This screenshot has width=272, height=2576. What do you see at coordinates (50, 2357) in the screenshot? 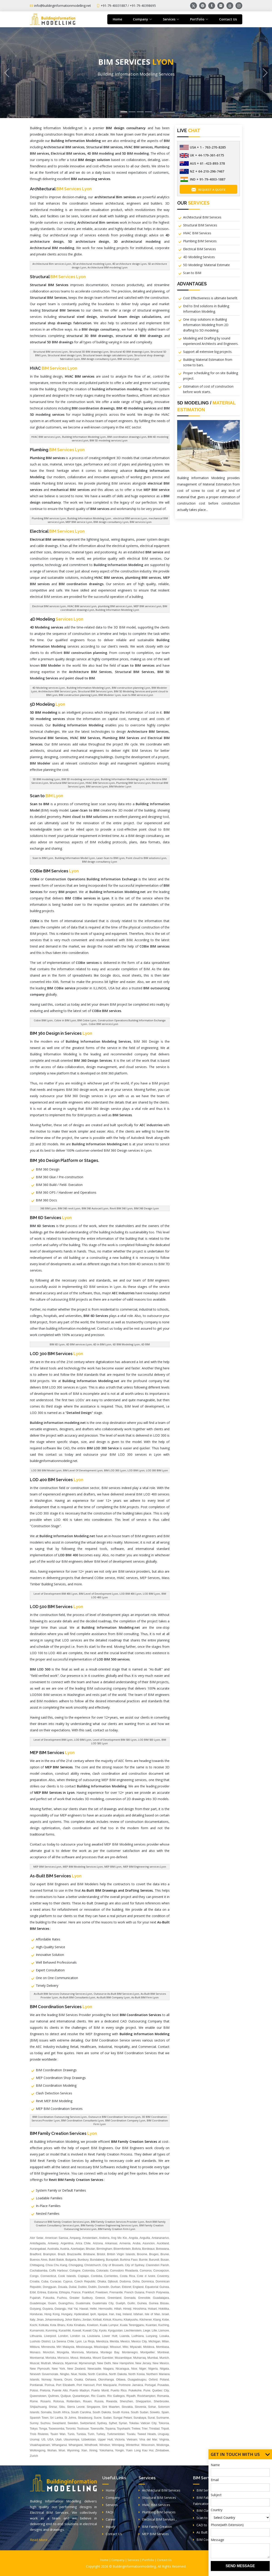
I see `Morioka` at bounding box center [50, 2357].